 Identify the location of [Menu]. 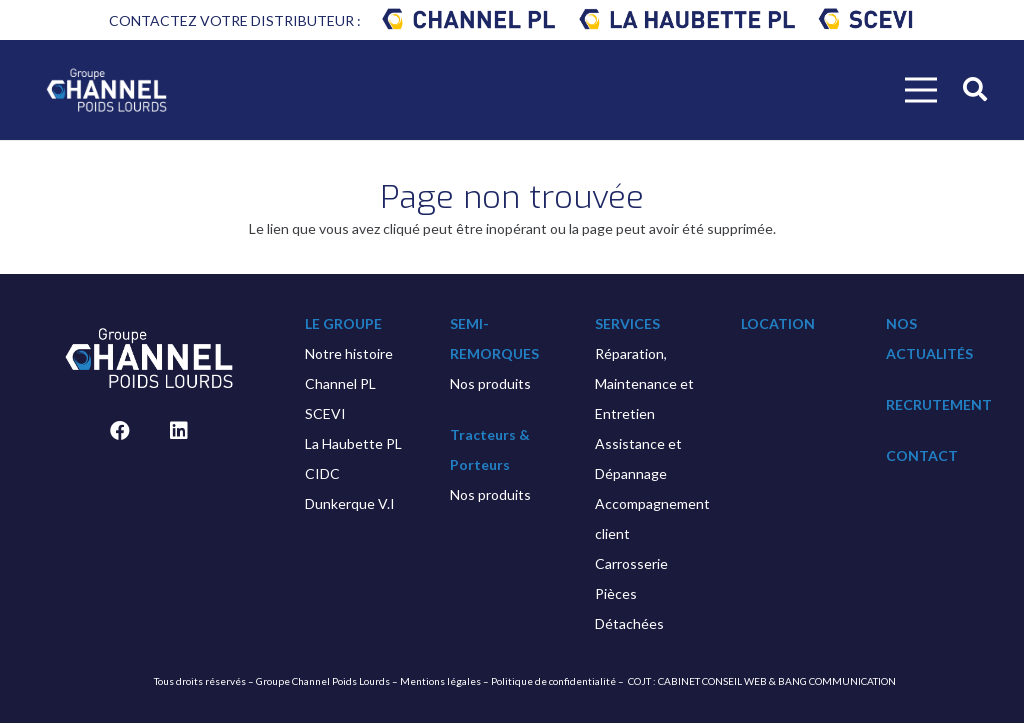
(921, 90).